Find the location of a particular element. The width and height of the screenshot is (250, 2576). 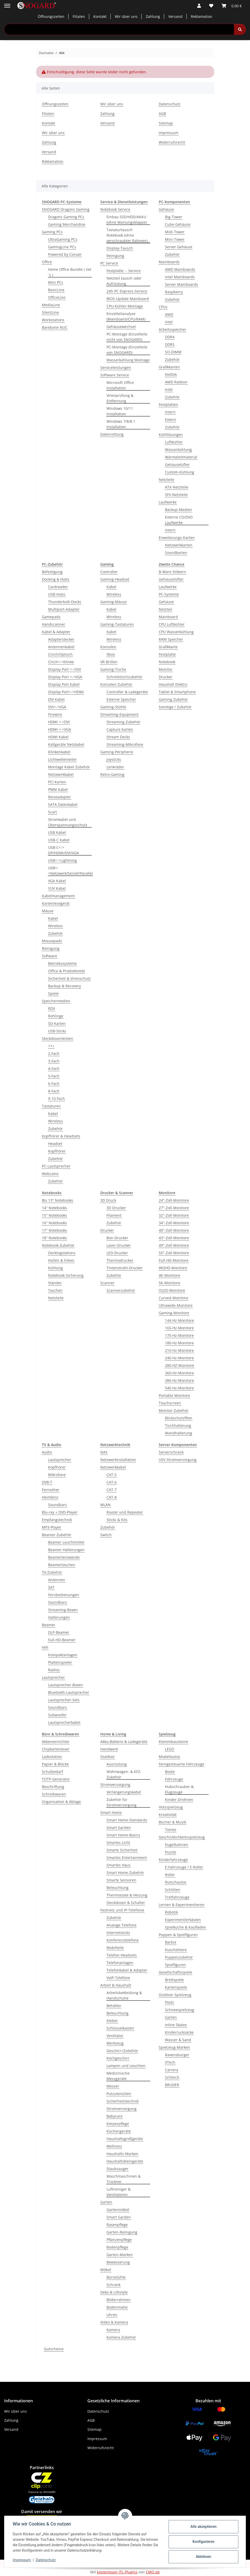

Puzzle is located at coordinates (170, 1852).